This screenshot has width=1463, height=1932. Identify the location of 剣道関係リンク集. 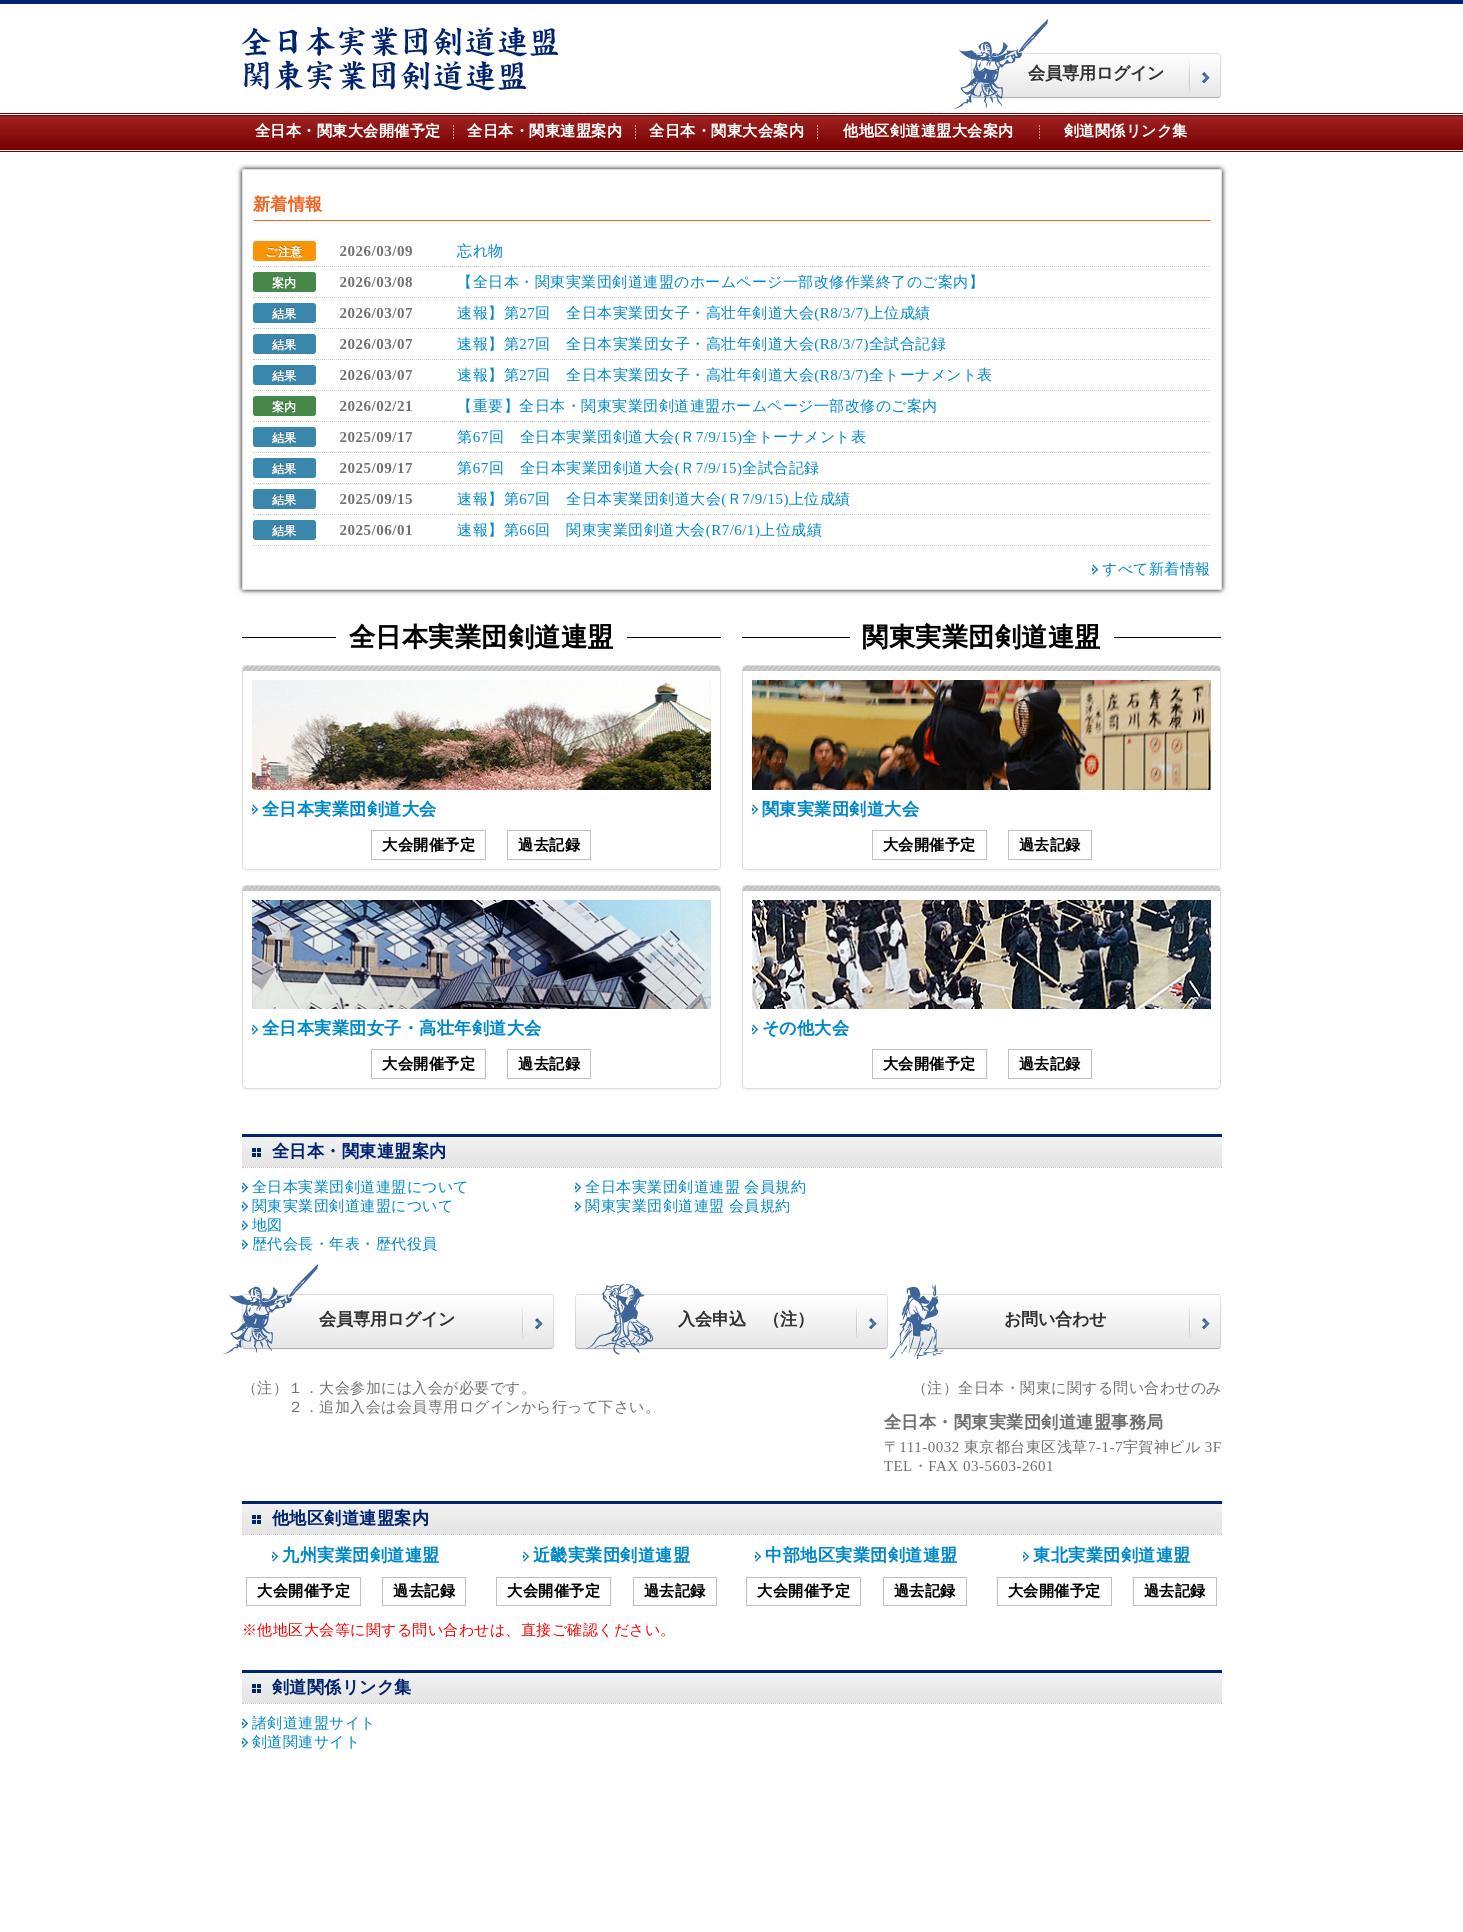
(1126, 131).